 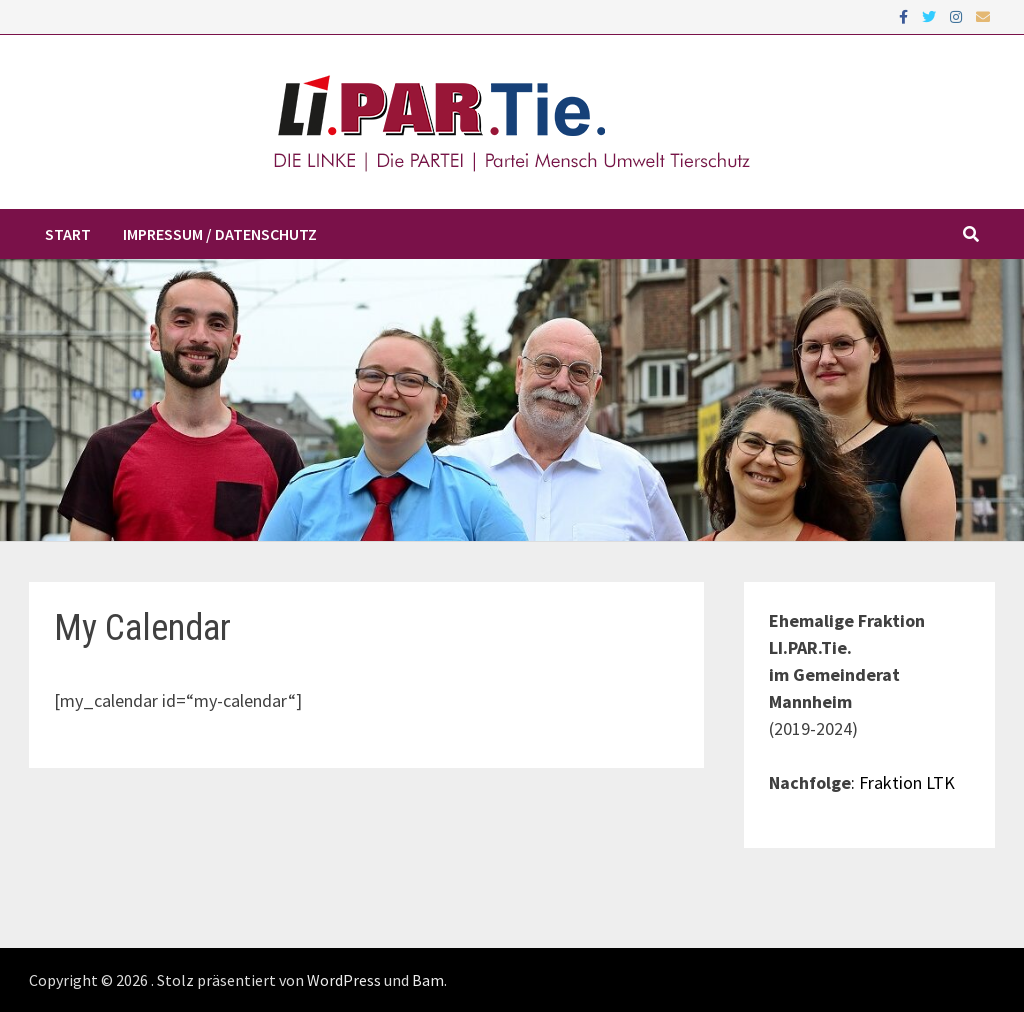 What do you see at coordinates (220, 234) in the screenshot?
I see `Impressum / Datenschutz` at bounding box center [220, 234].